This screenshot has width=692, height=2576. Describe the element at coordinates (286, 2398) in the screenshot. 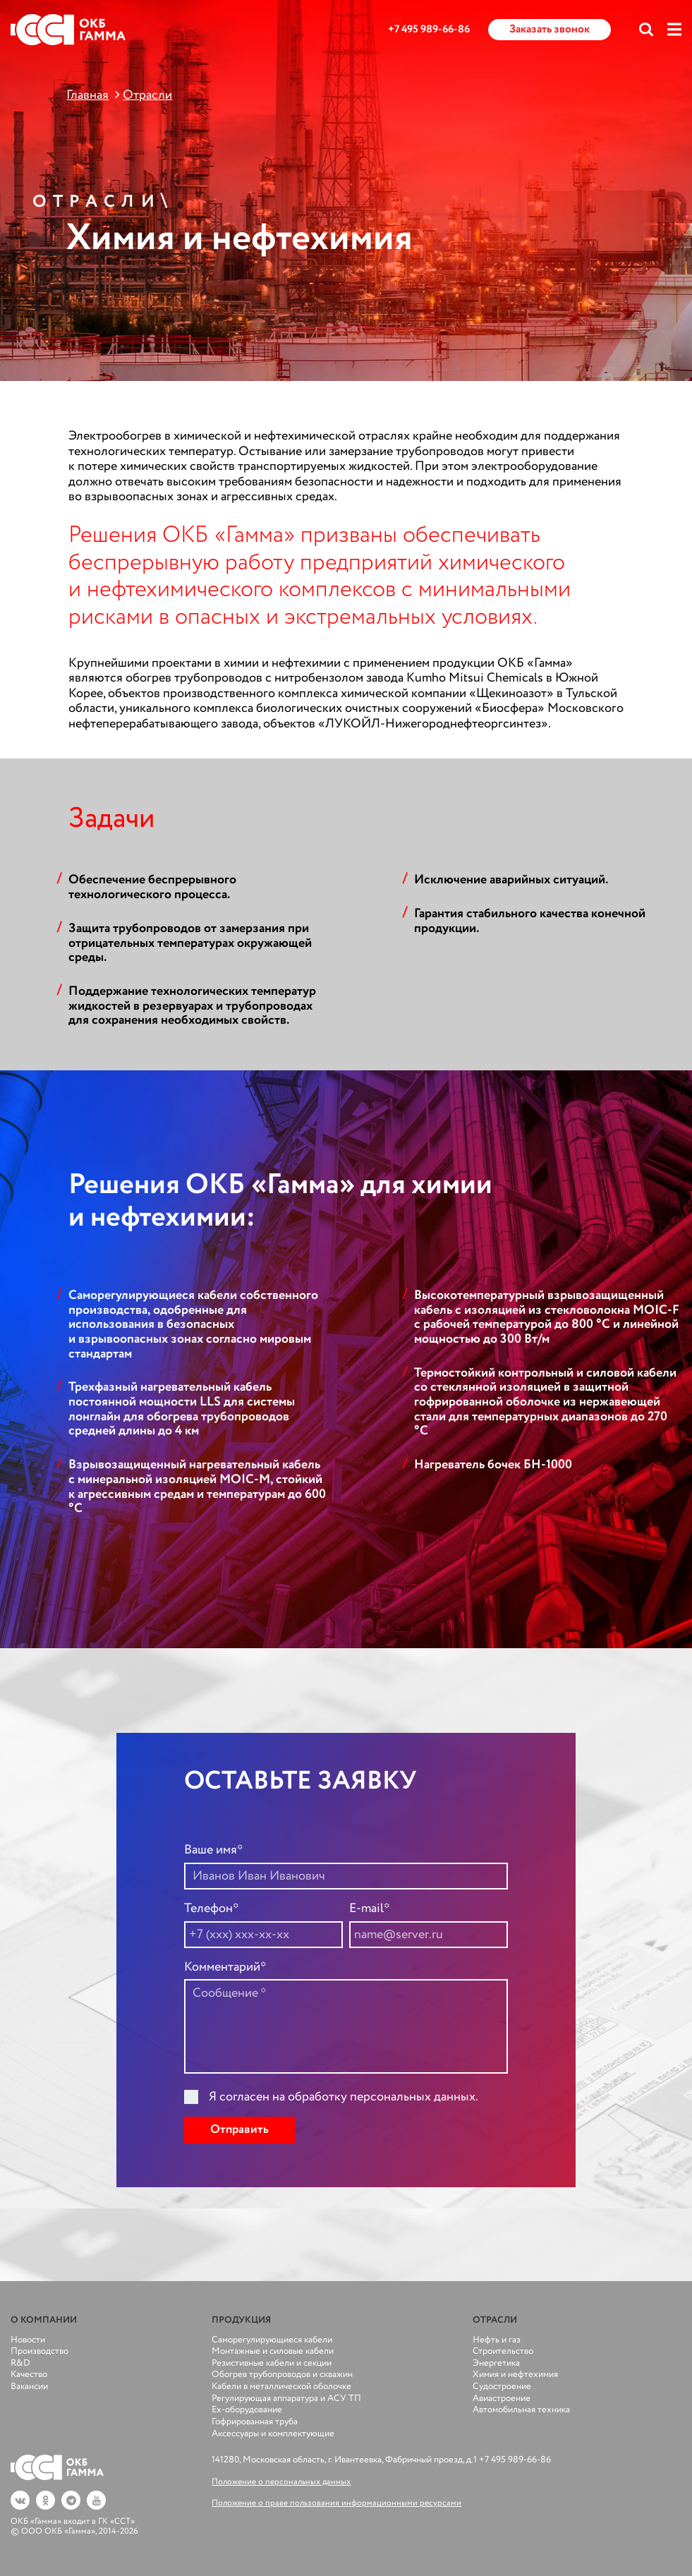

I see `Регулирующая аппаратура и АСУ ТП` at that location.